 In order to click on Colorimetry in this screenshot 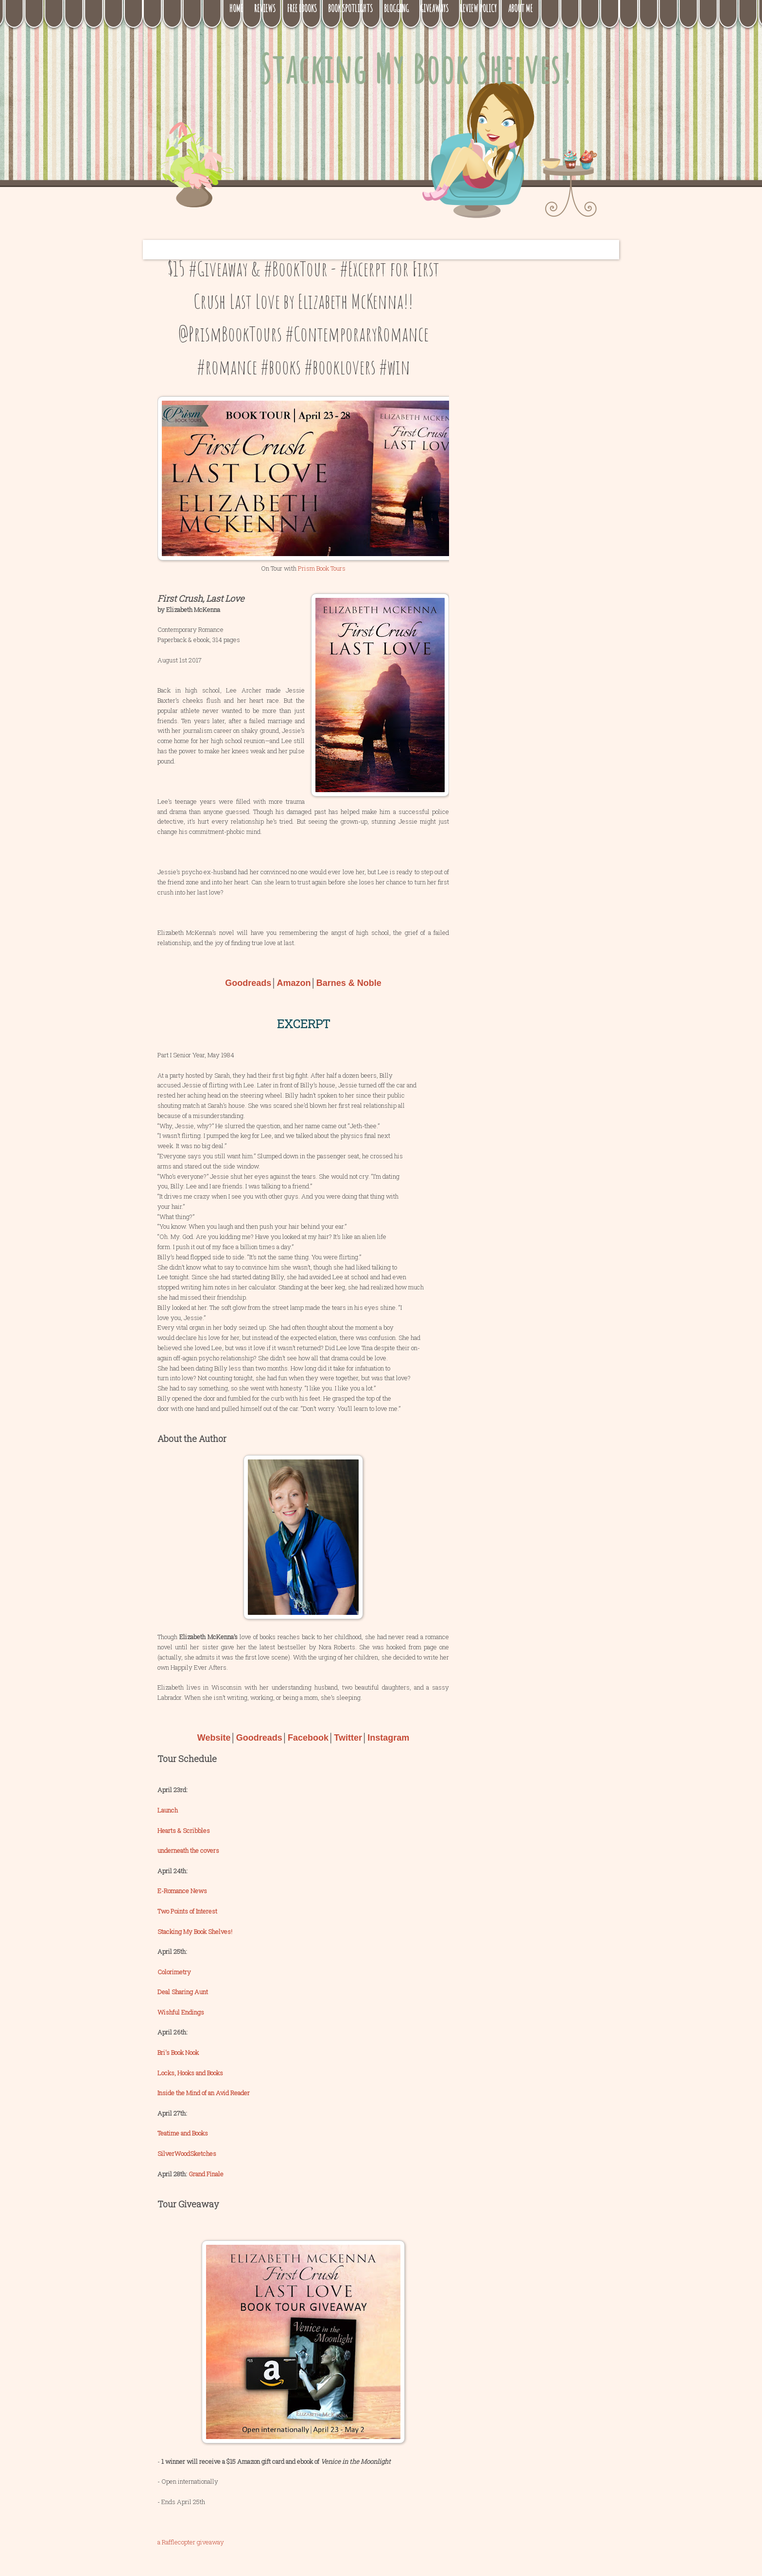, I will do `click(174, 1971)`.